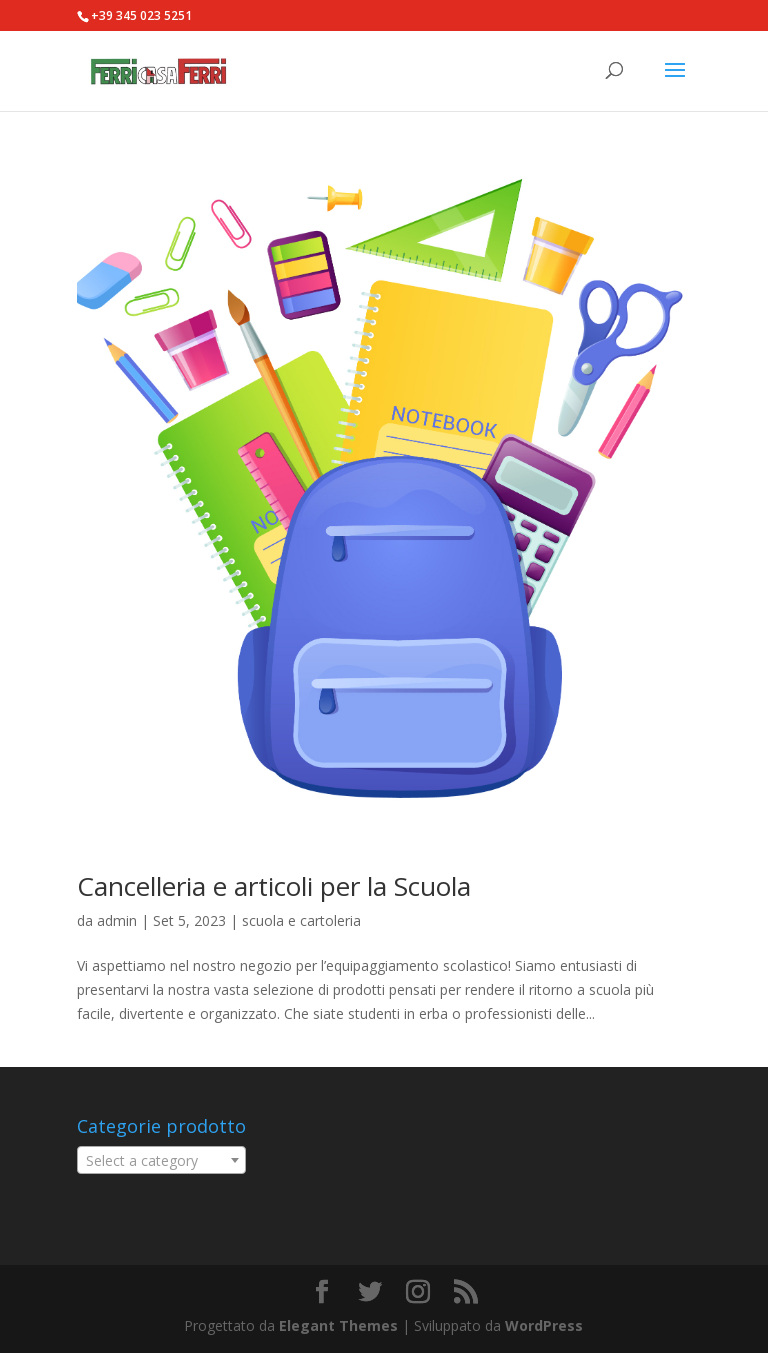 The image size is (768, 1353). Describe the element at coordinates (338, 1325) in the screenshot. I see `Elegant Themes` at that location.